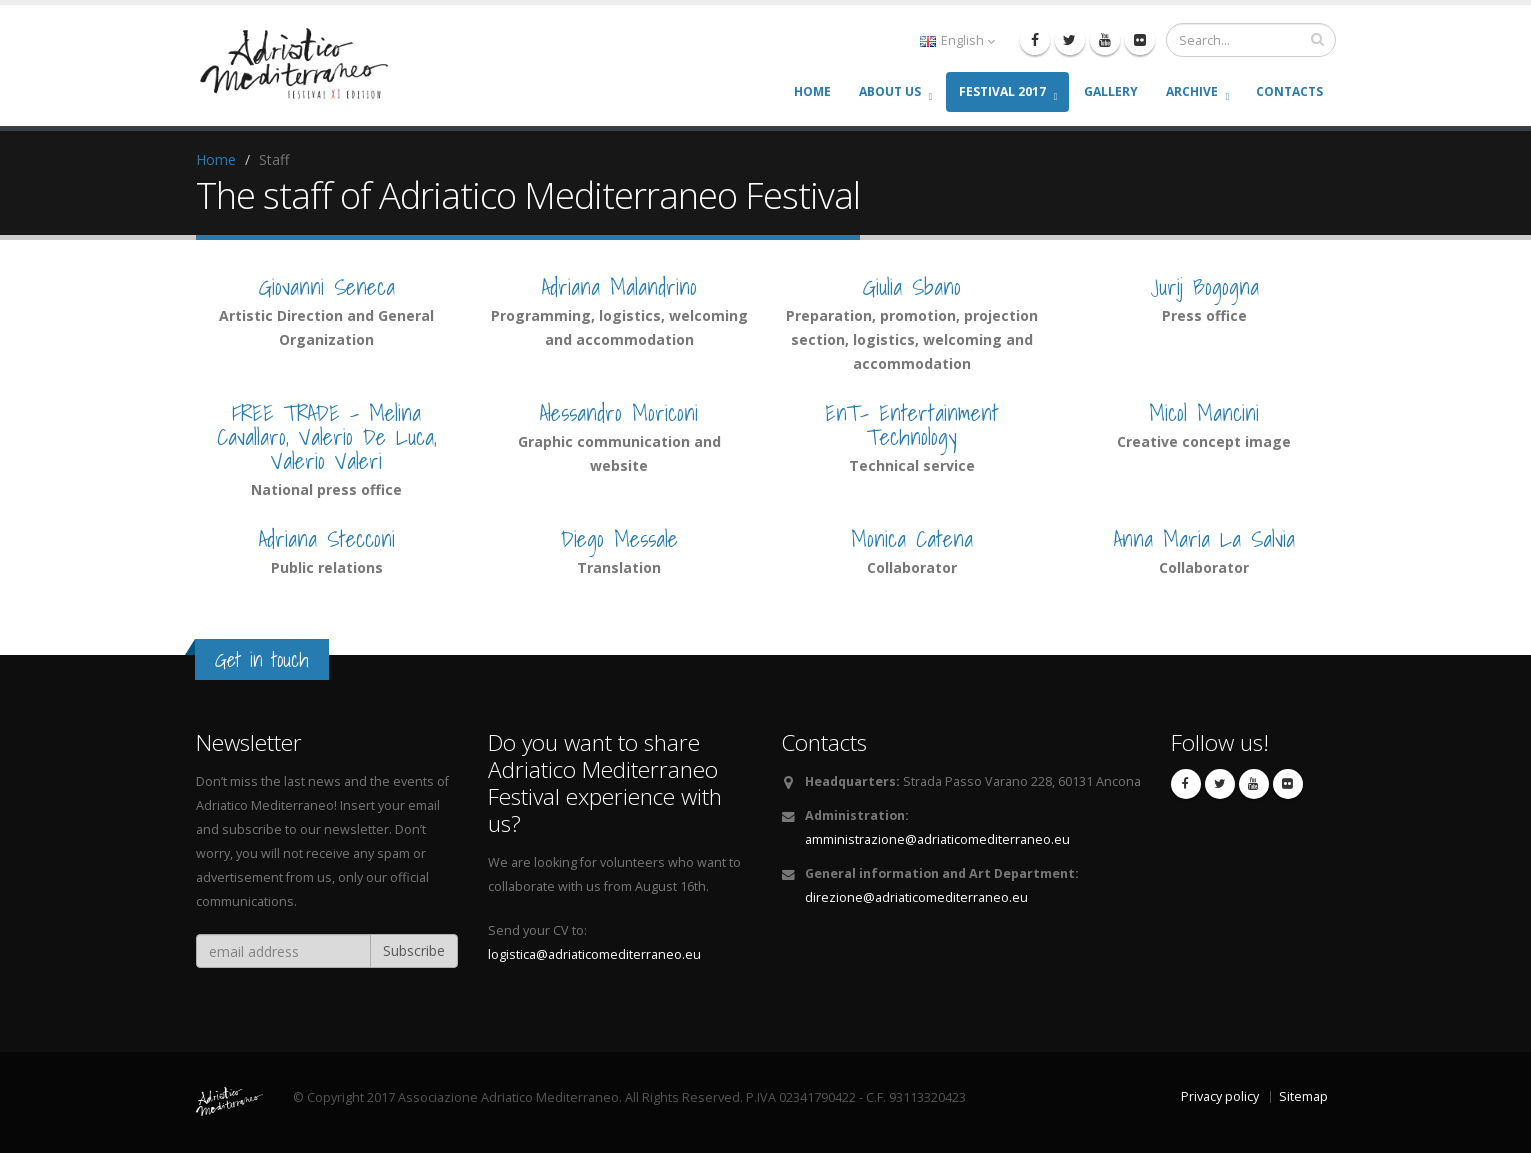 The image size is (1531, 1153). What do you see at coordinates (1289, 91) in the screenshot?
I see `Contacts` at bounding box center [1289, 91].